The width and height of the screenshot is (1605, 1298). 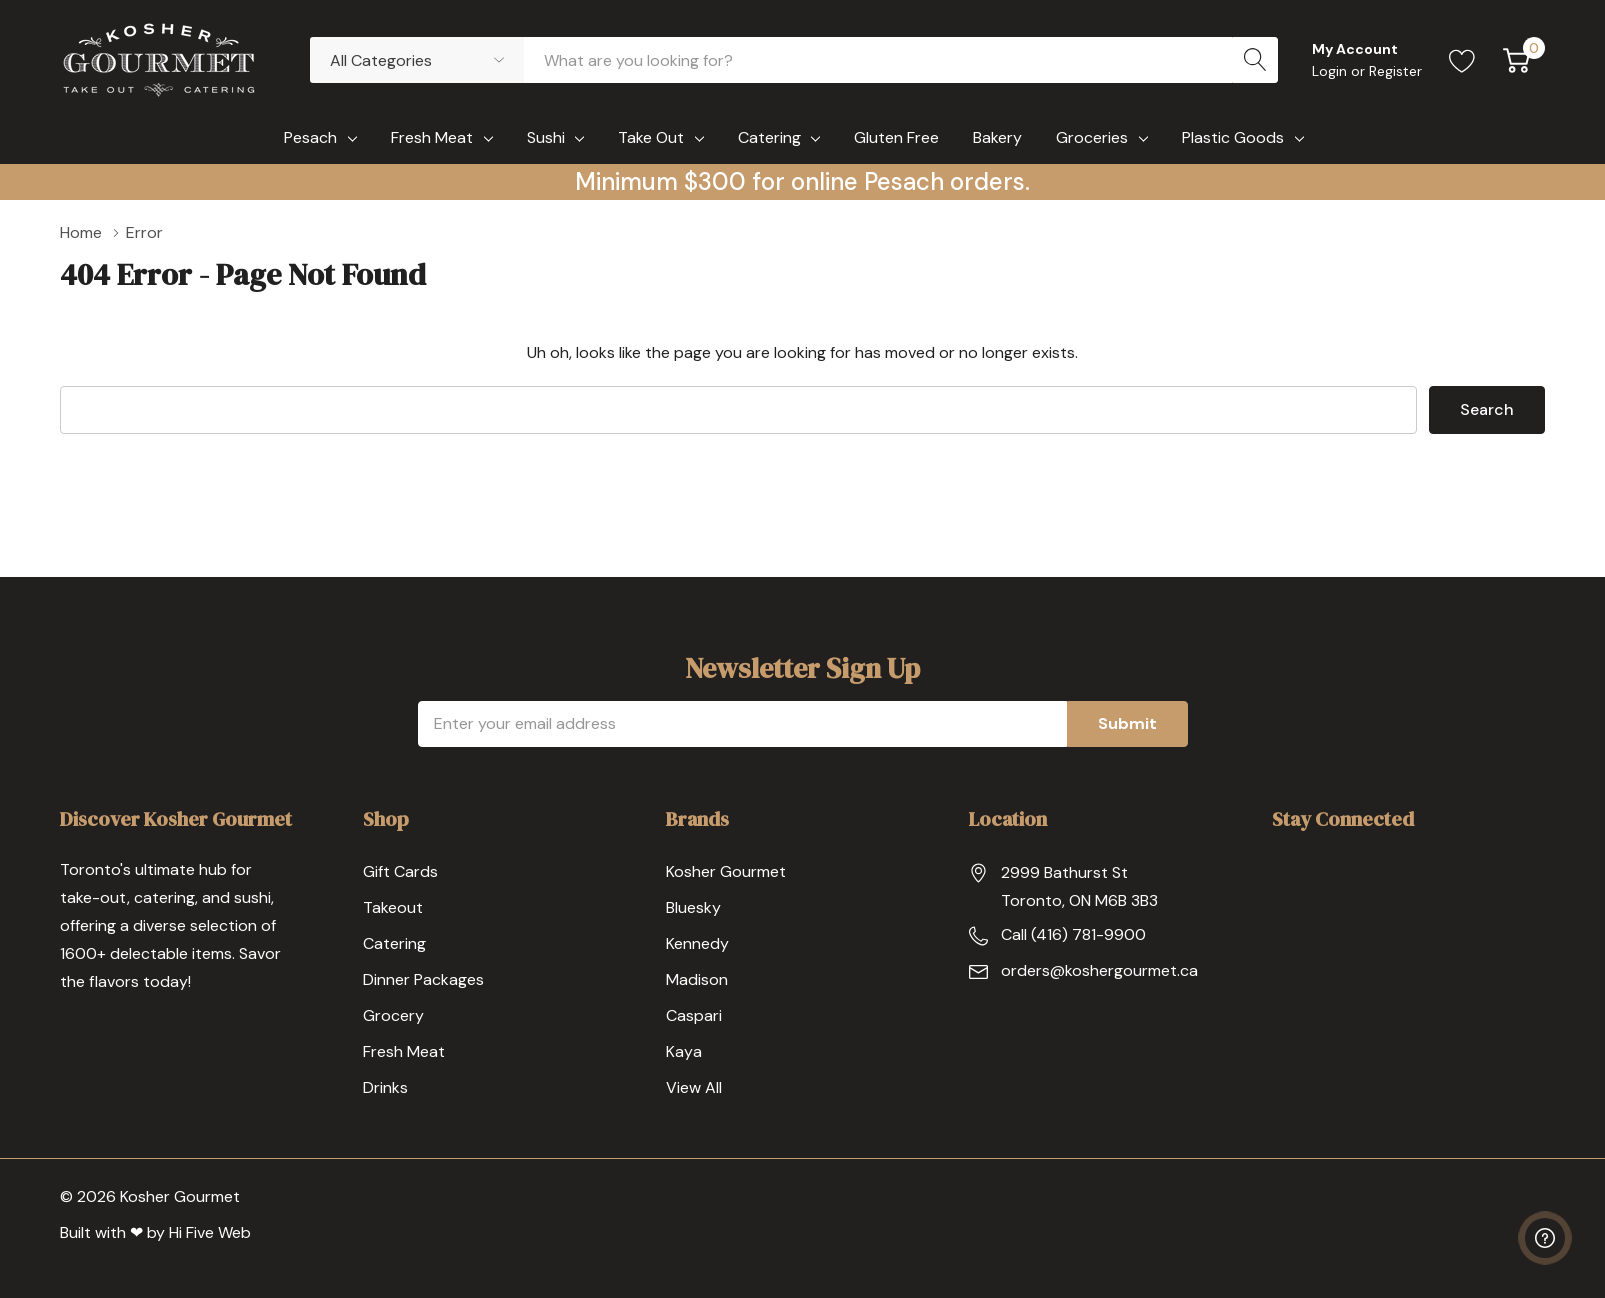 What do you see at coordinates (1073, 934) in the screenshot?
I see `Call (416) 781-9900` at bounding box center [1073, 934].